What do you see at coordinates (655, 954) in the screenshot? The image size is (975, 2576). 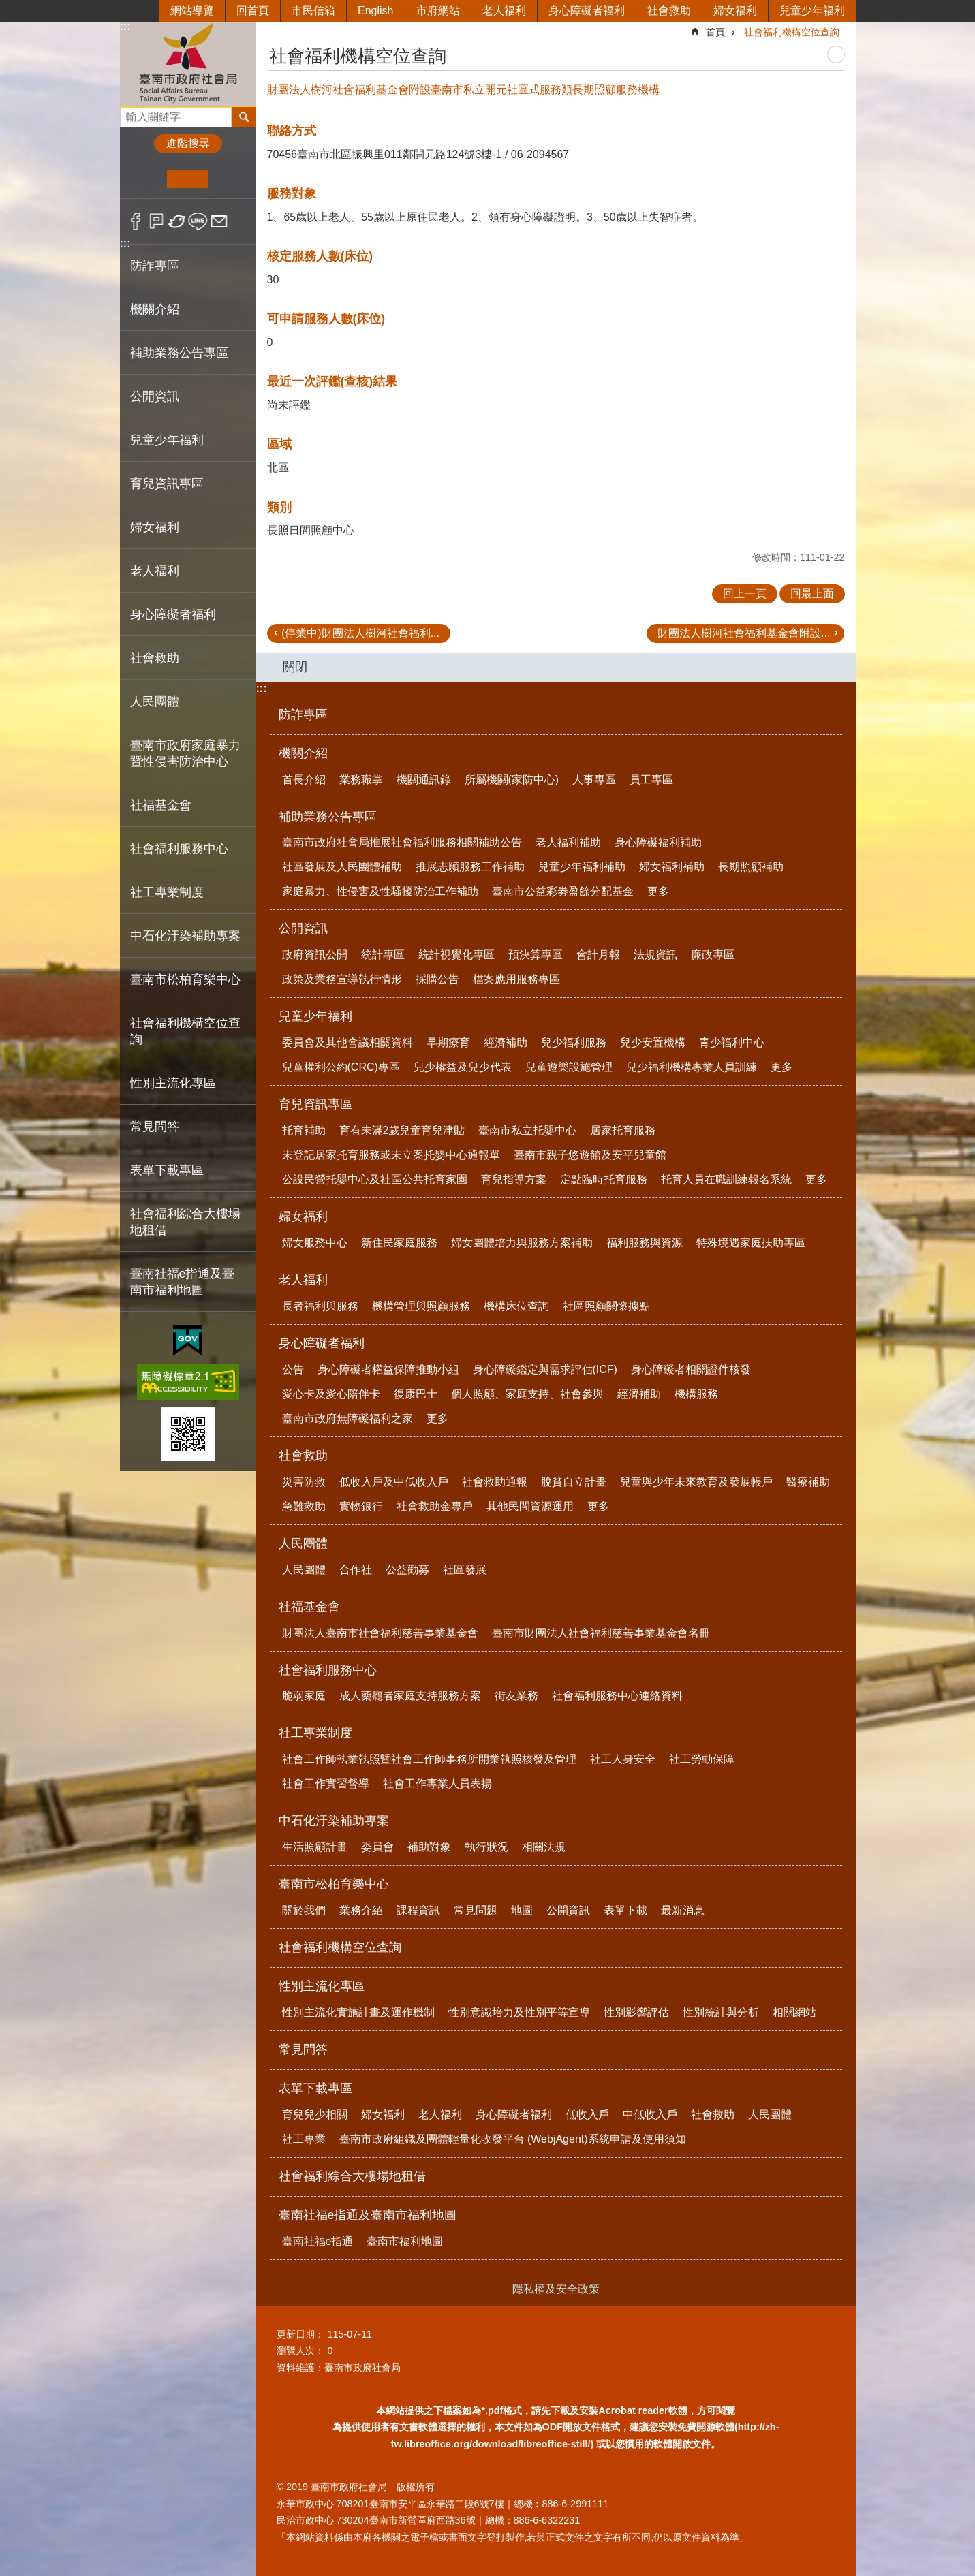 I see `法規資訊` at bounding box center [655, 954].